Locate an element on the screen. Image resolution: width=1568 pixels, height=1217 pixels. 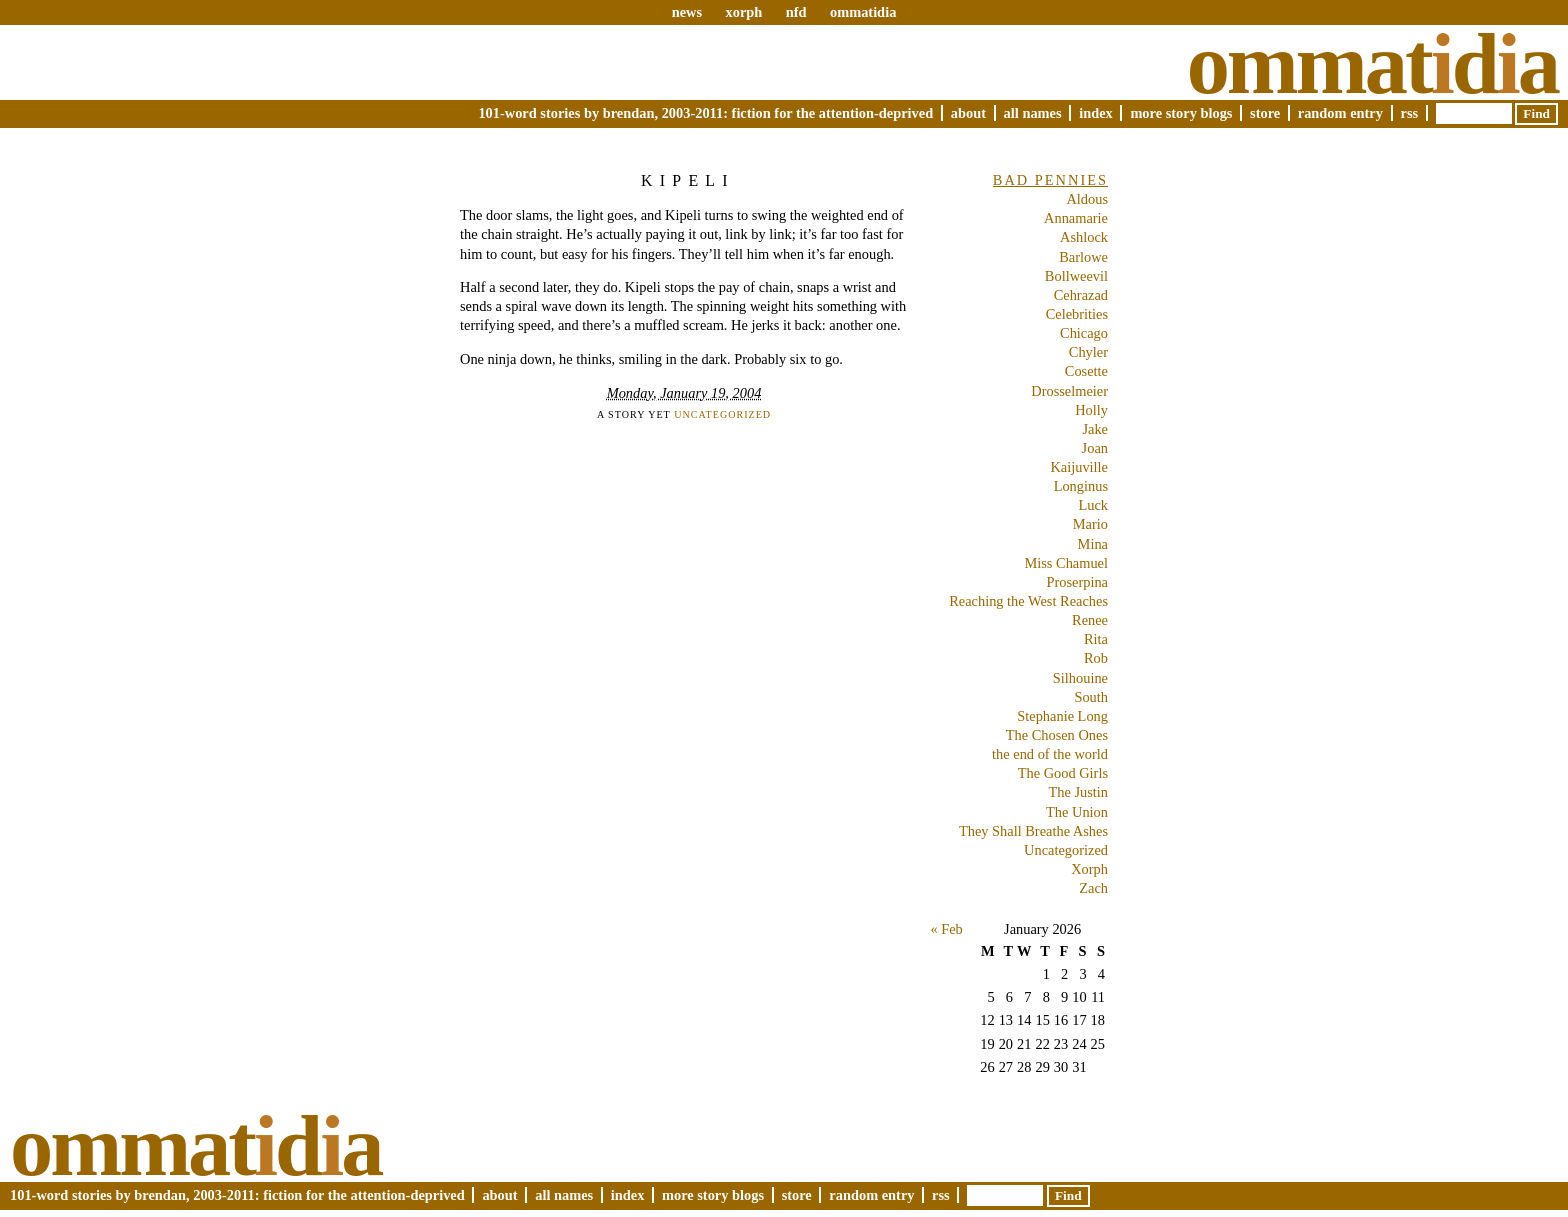
Longinus is located at coordinates (1081, 486).